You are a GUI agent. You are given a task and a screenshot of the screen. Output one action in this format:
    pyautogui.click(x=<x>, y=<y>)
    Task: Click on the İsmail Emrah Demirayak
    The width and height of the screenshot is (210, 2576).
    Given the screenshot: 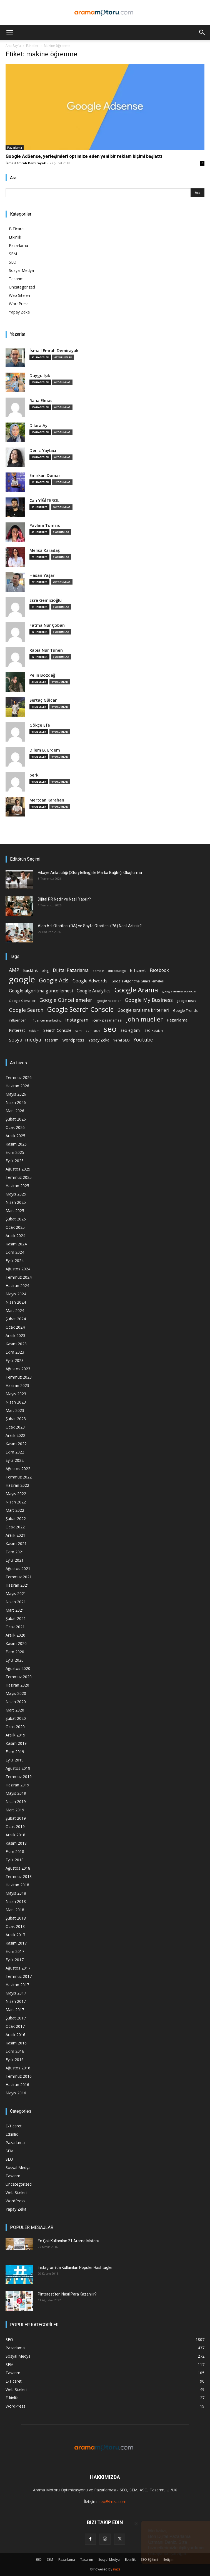 What is the action you would take?
    pyautogui.click(x=26, y=163)
    